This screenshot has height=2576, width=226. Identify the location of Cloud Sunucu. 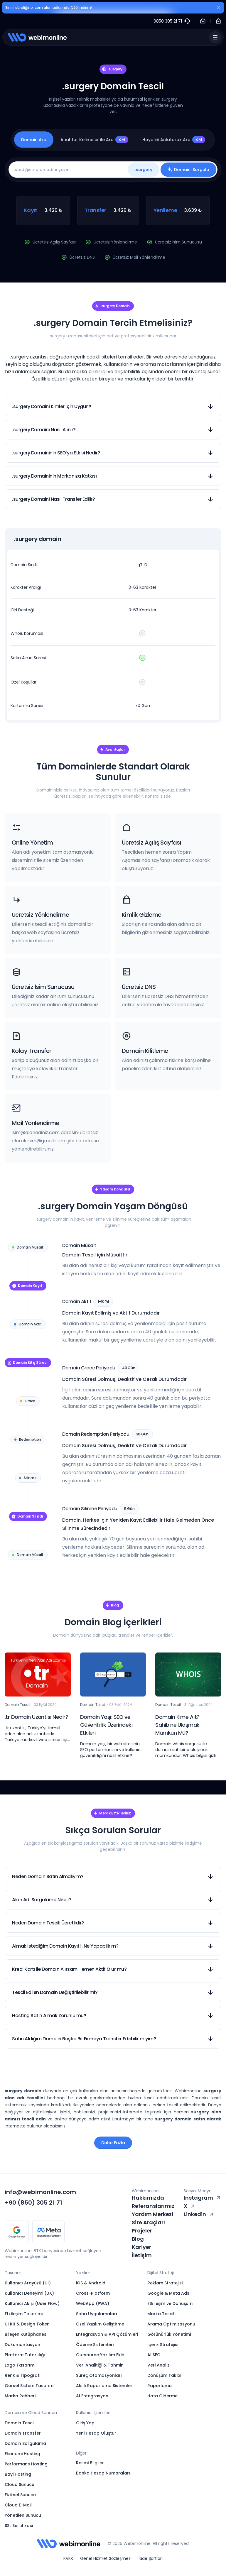
(19, 2484).